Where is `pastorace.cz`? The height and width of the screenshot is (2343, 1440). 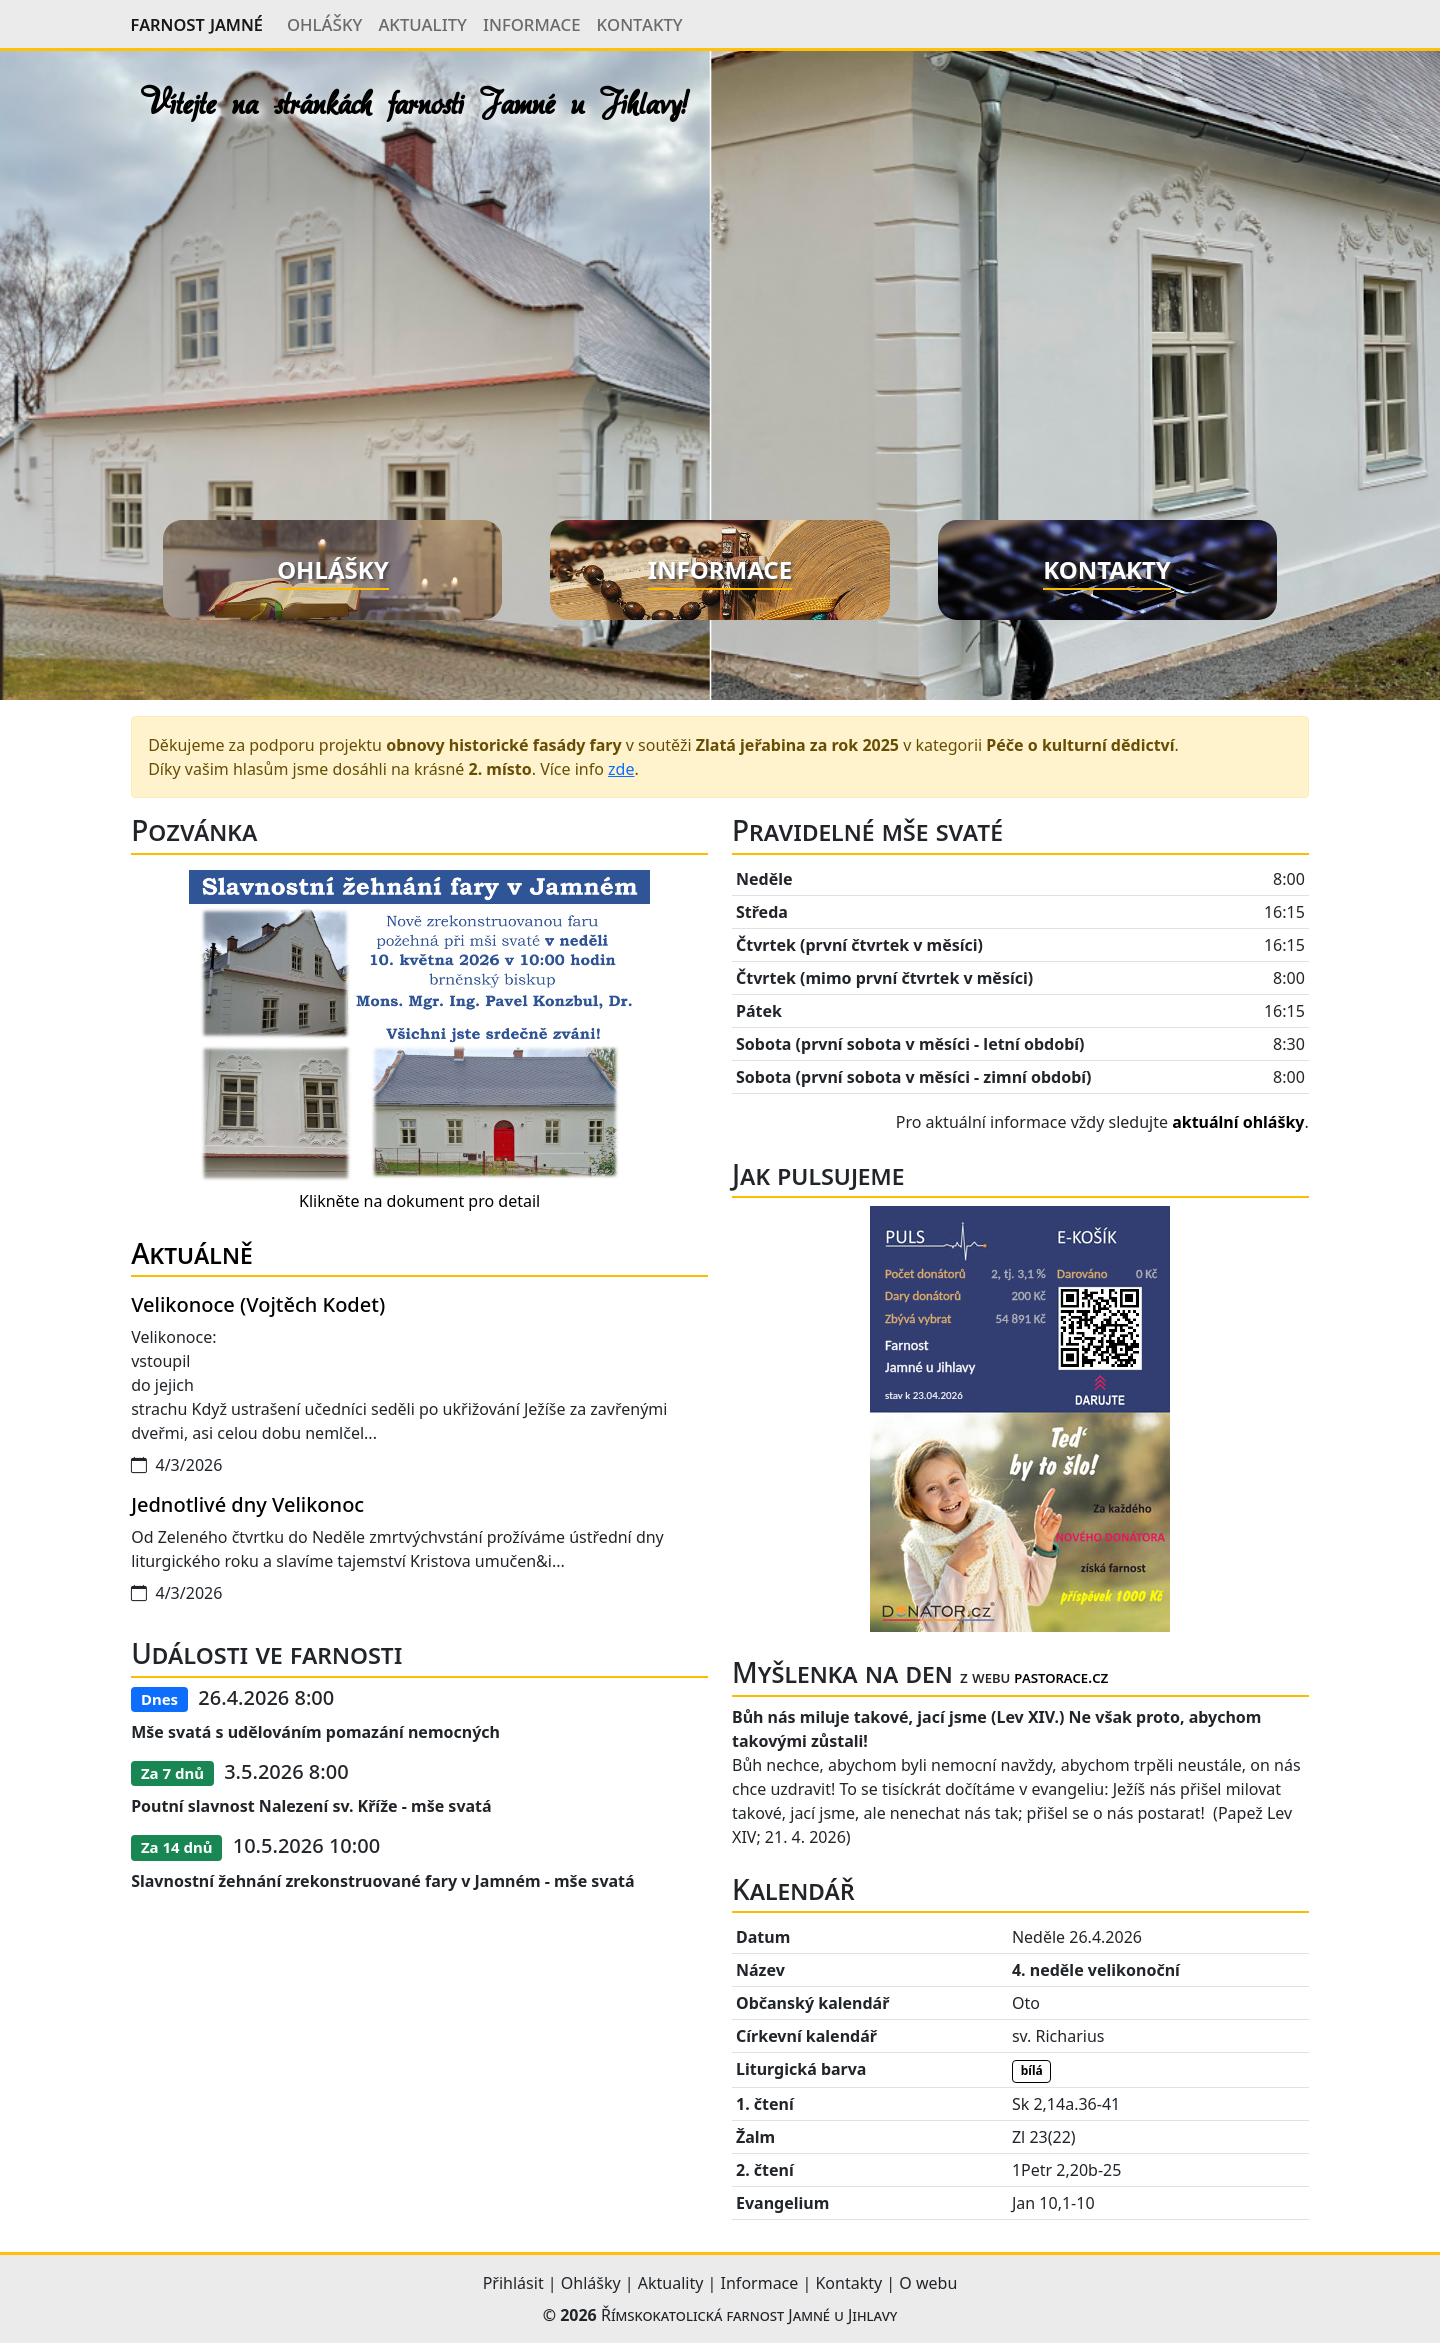
pastorace.cz is located at coordinates (1061, 1677).